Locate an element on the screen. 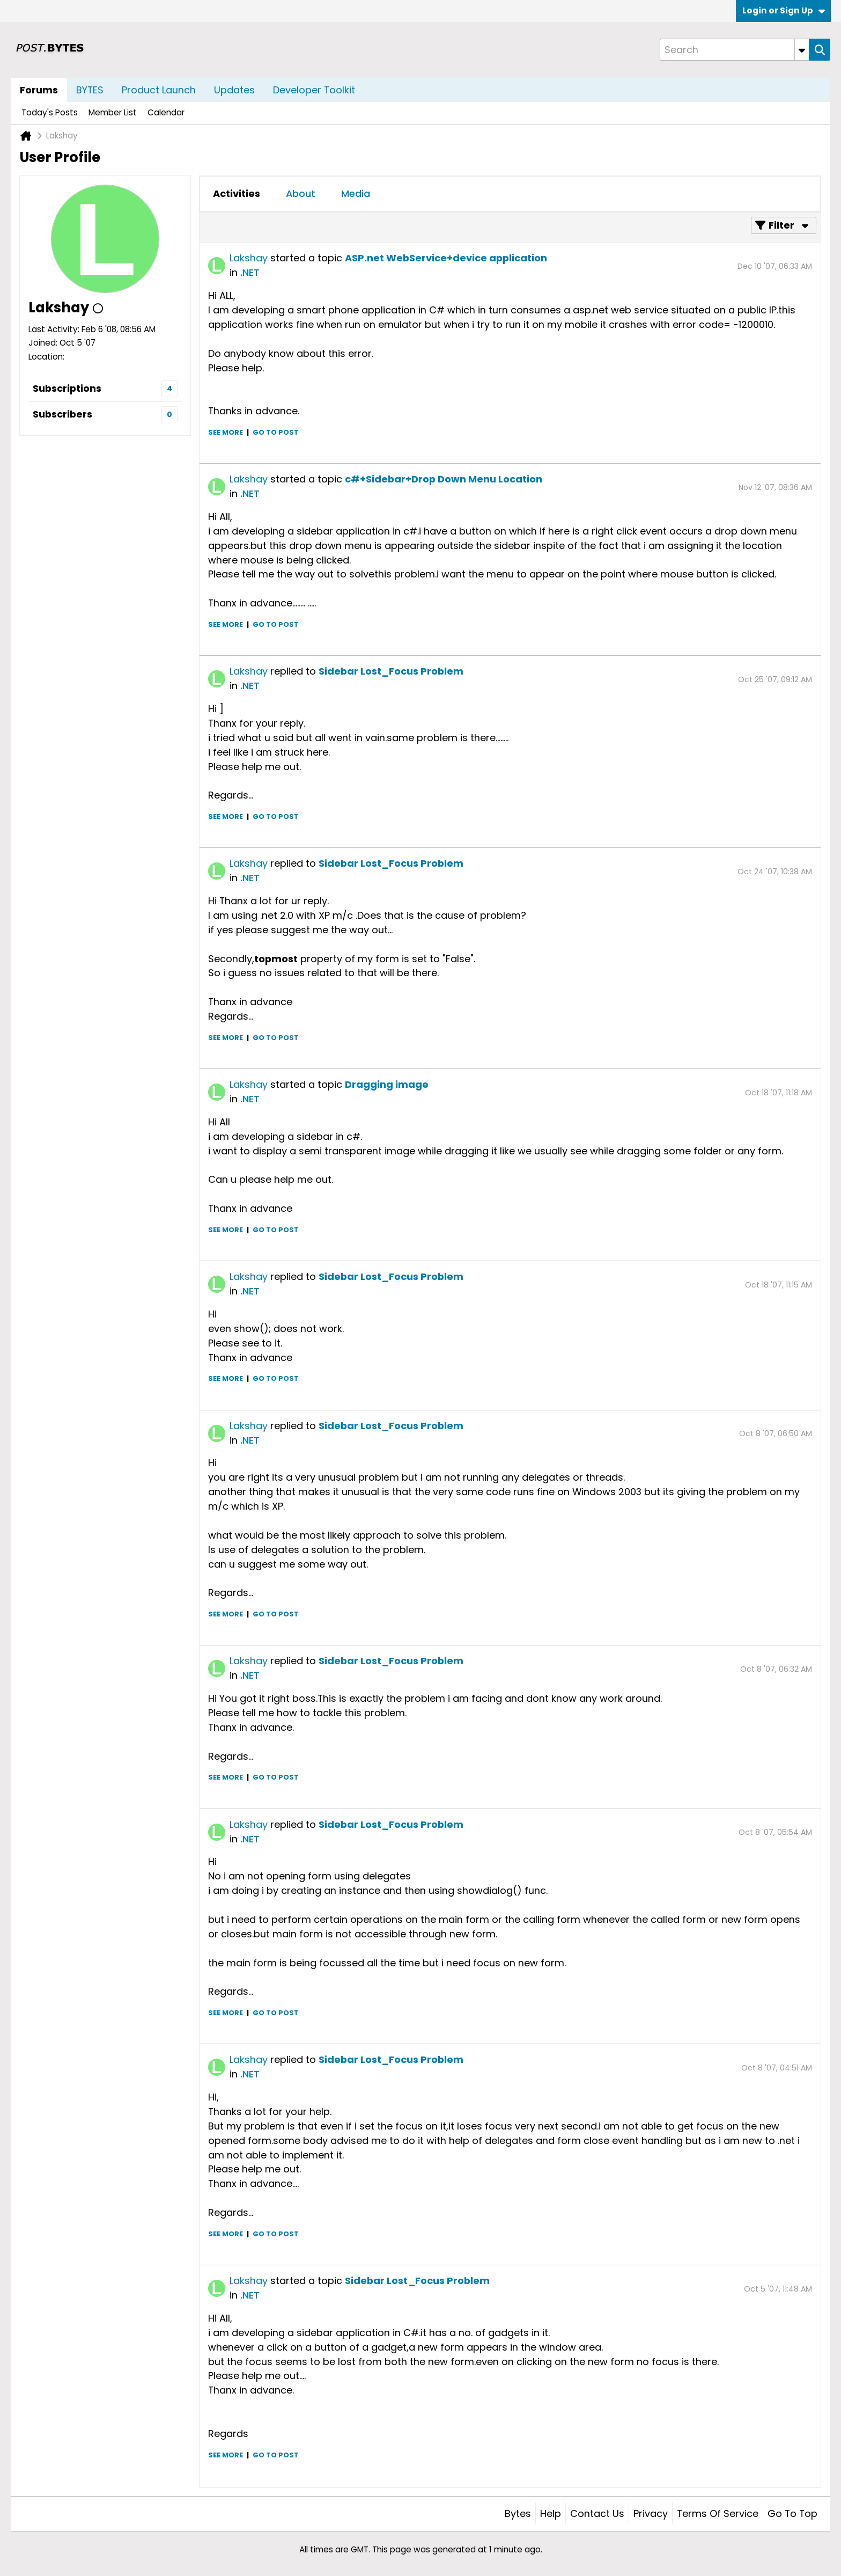 The height and width of the screenshot is (2576, 841). Bytes is located at coordinates (518, 2513).